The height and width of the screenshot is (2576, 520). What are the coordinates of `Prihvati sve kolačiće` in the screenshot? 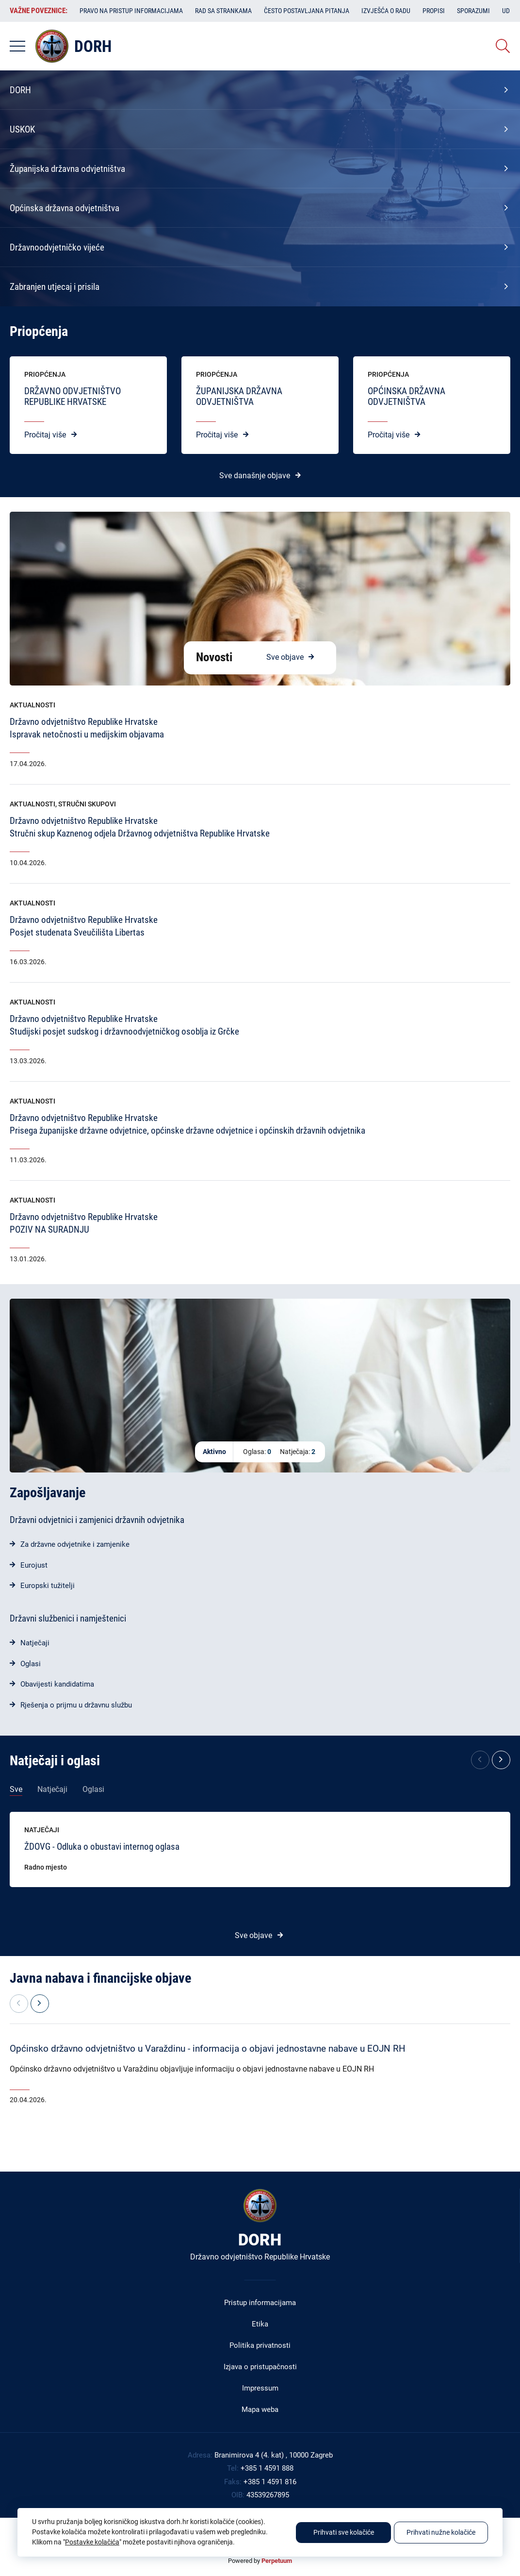 It's located at (343, 2532).